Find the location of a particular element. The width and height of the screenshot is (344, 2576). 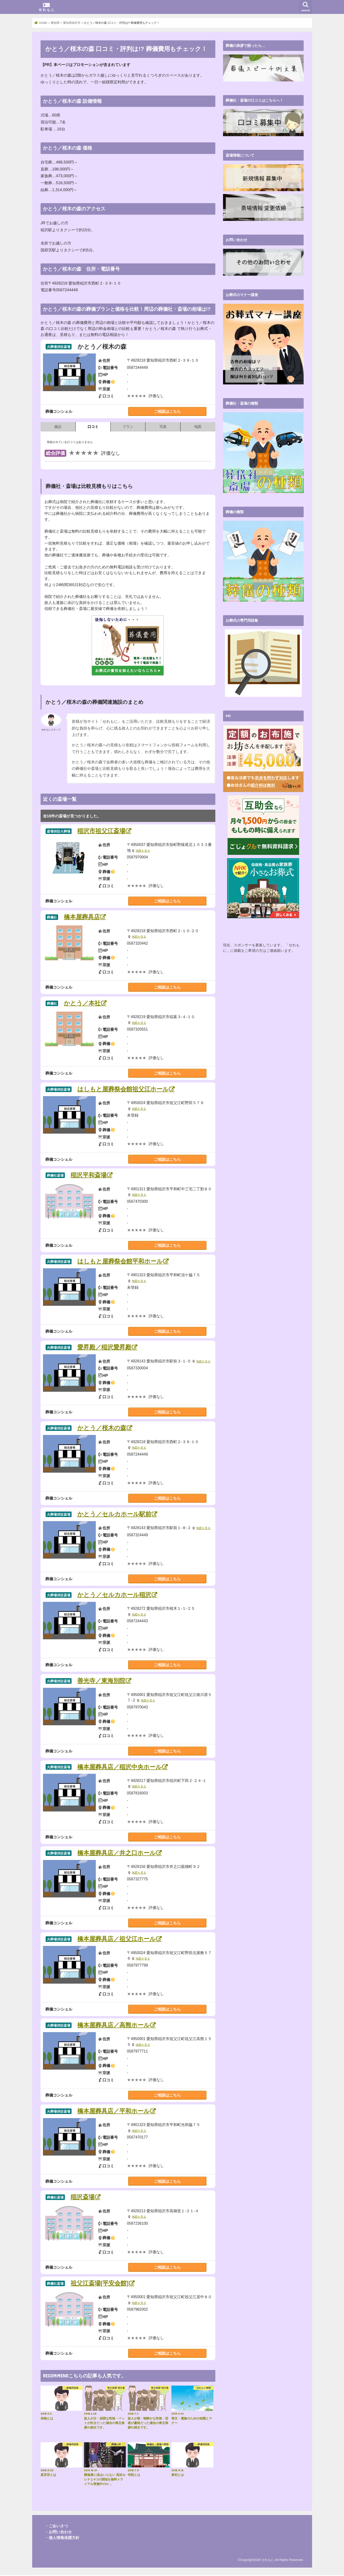

橋本屋葬具店／井之口ホール is located at coordinates (117, 1853).